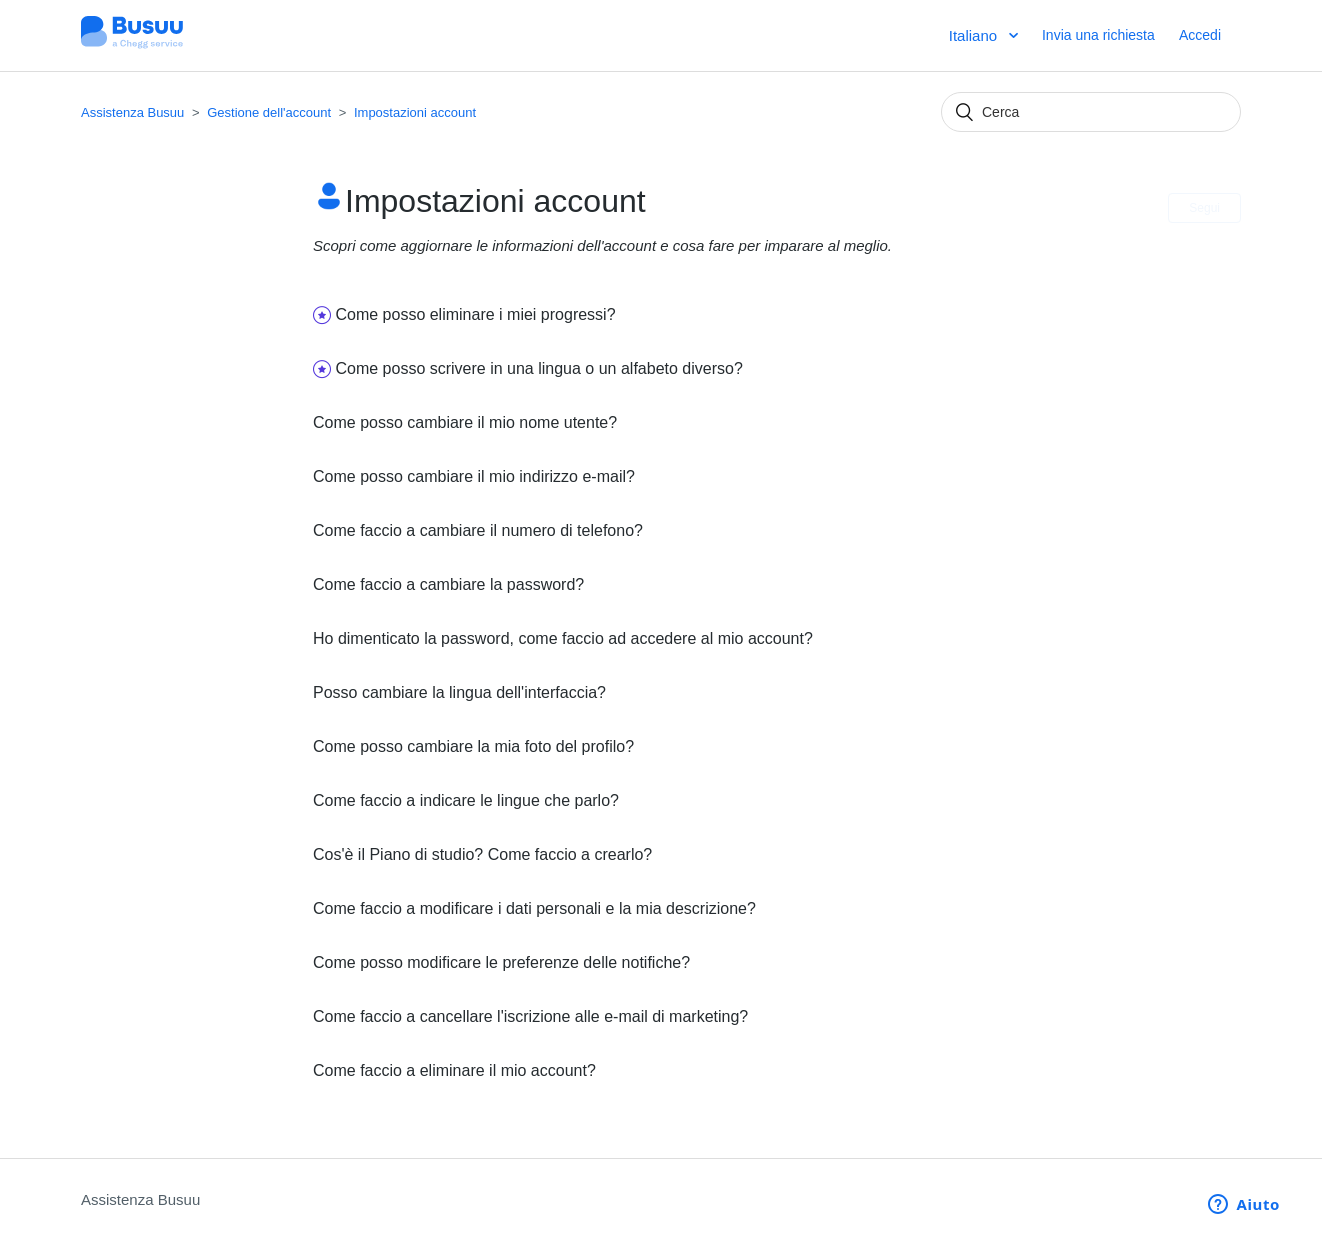 The image size is (1322, 1241). What do you see at coordinates (415, 112) in the screenshot?
I see `Impostazioni account` at bounding box center [415, 112].